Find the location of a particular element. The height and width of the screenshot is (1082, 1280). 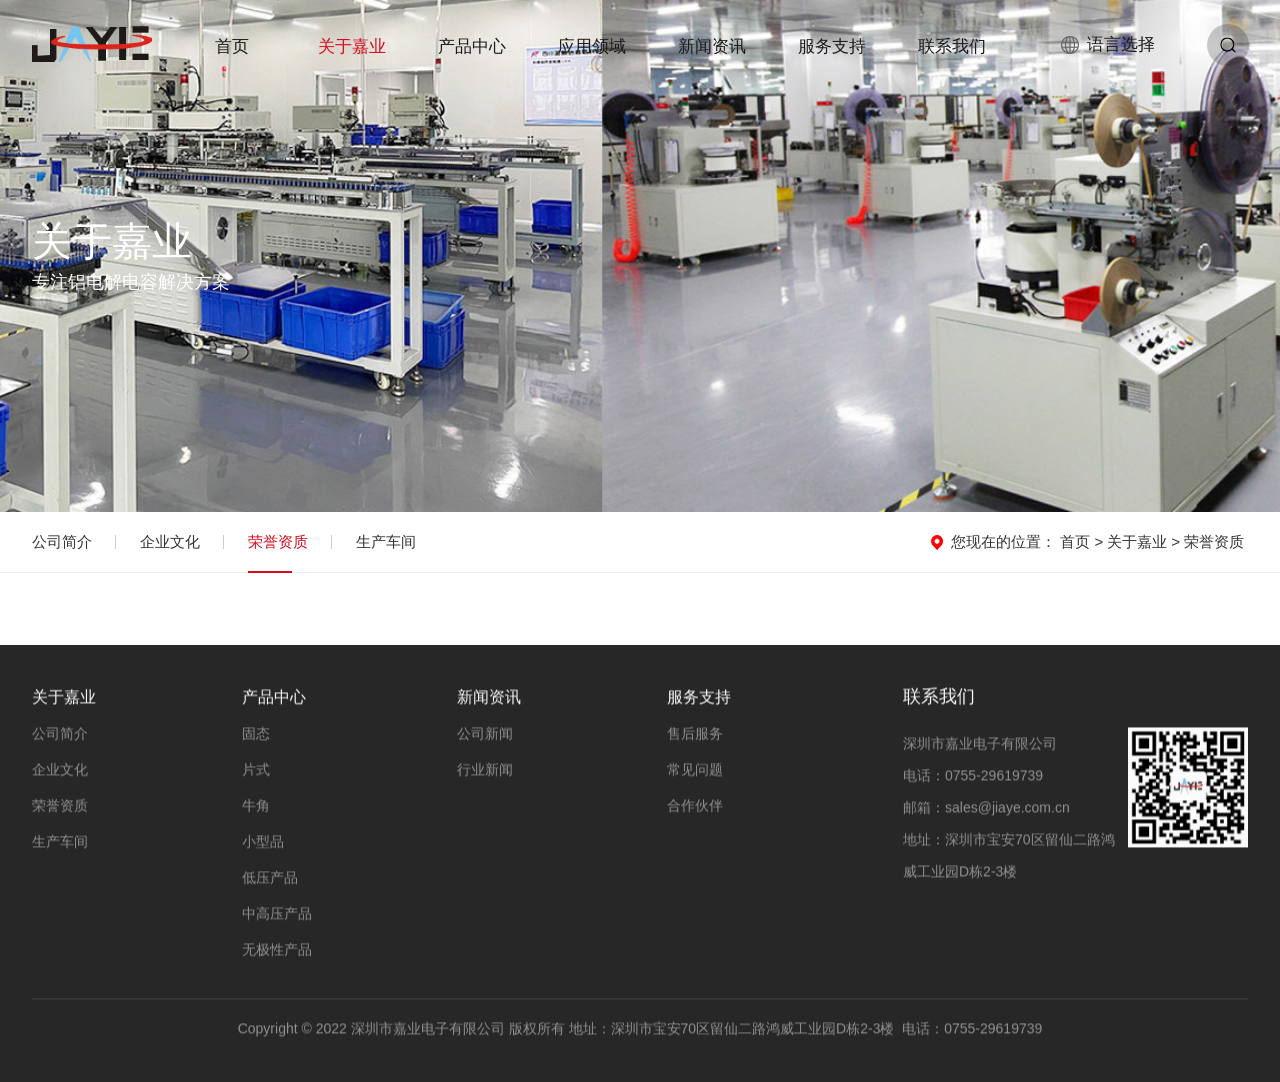

应用领域 is located at coordinates (592, 46).